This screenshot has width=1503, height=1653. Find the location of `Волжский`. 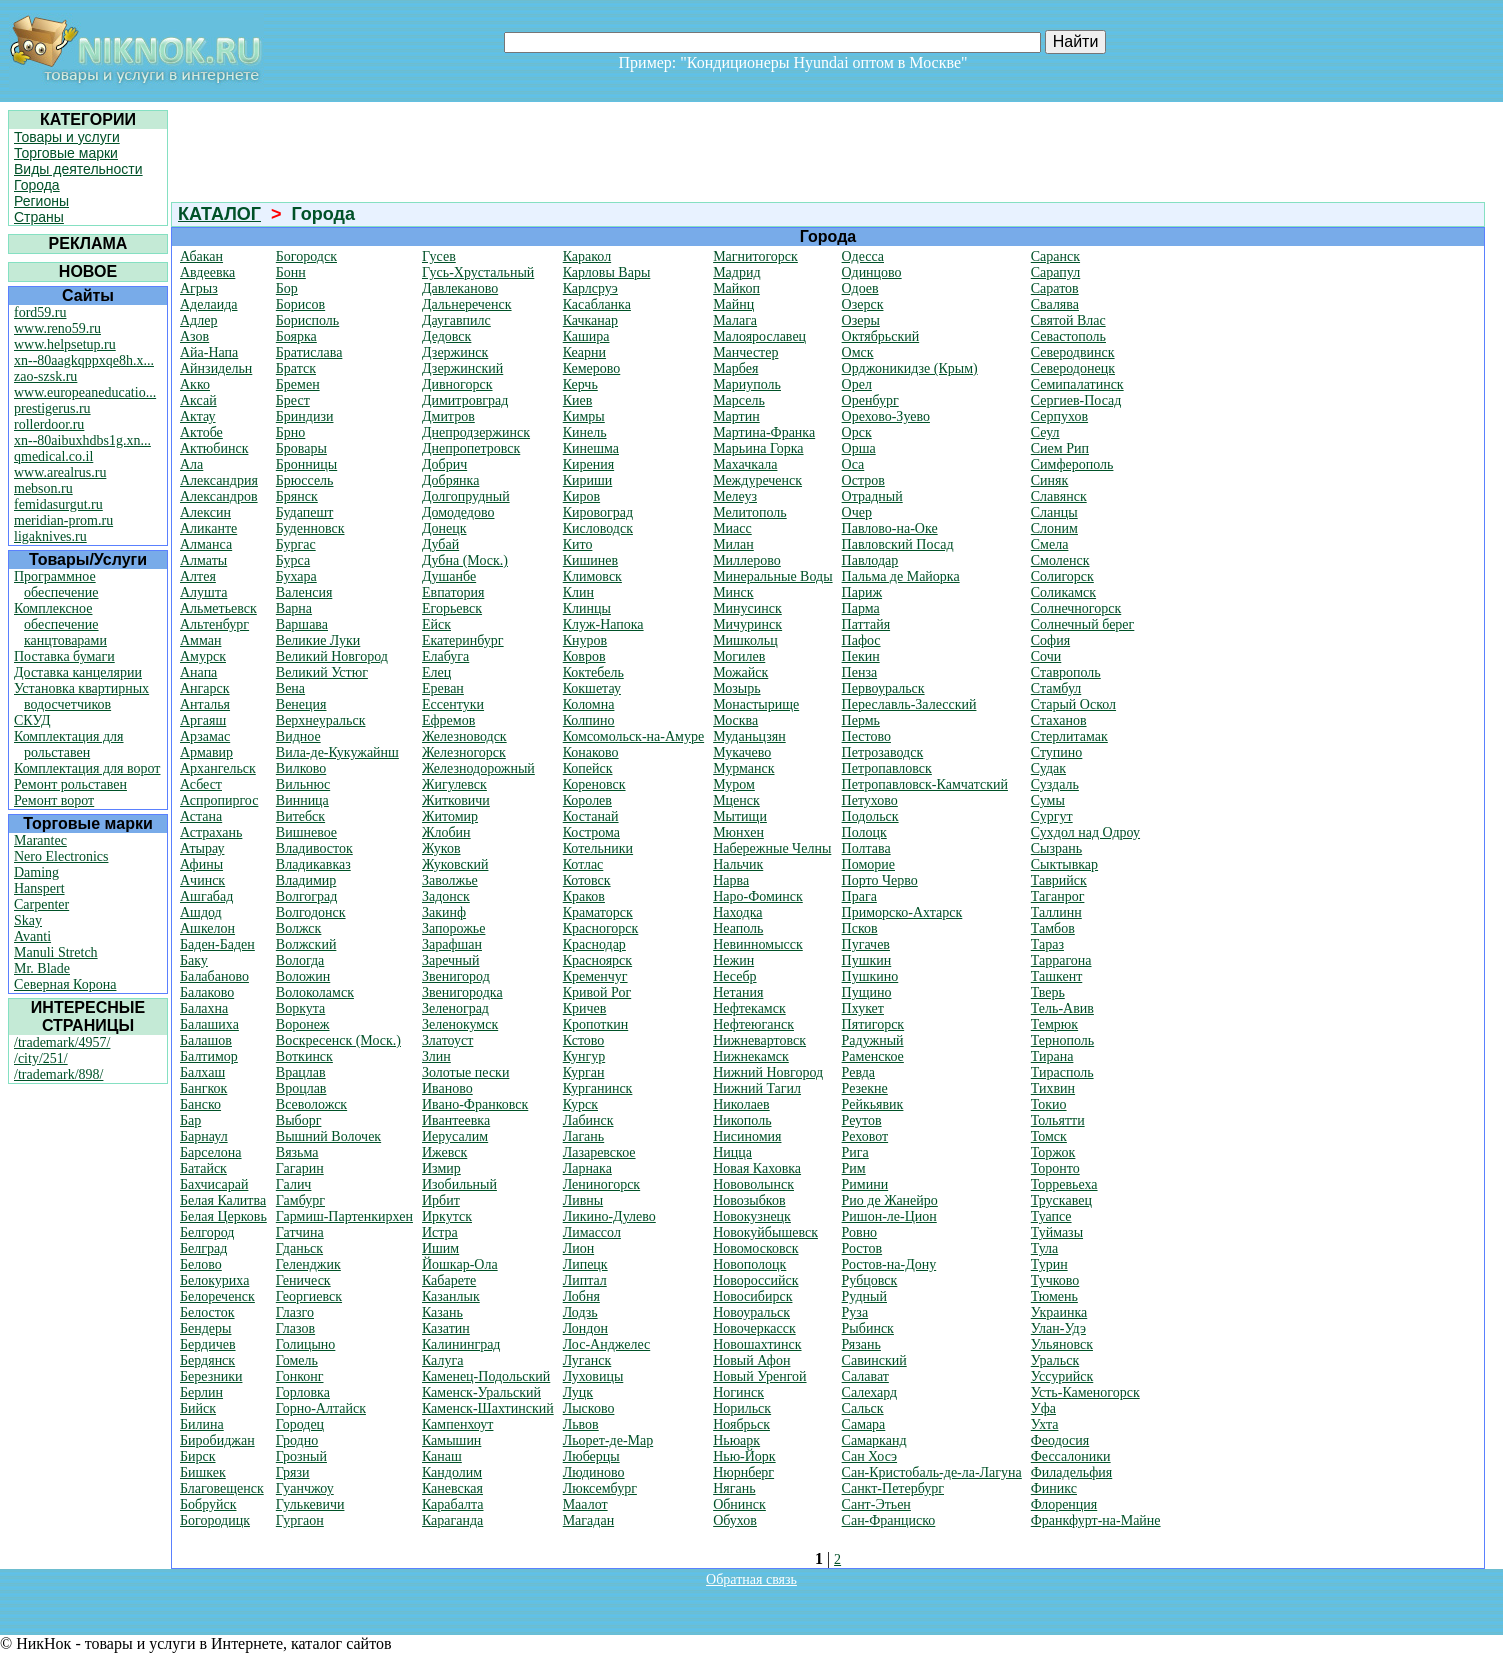

Волжский is located at coordinates (306, 944).